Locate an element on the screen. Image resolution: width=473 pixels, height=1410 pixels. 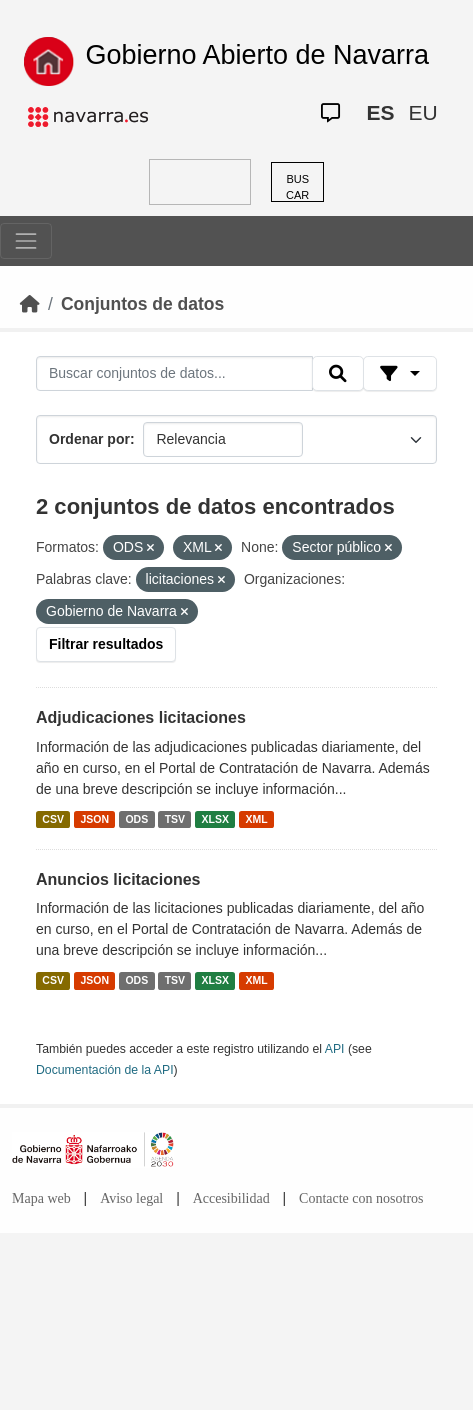
TSV is located at coordinates (175, 819).